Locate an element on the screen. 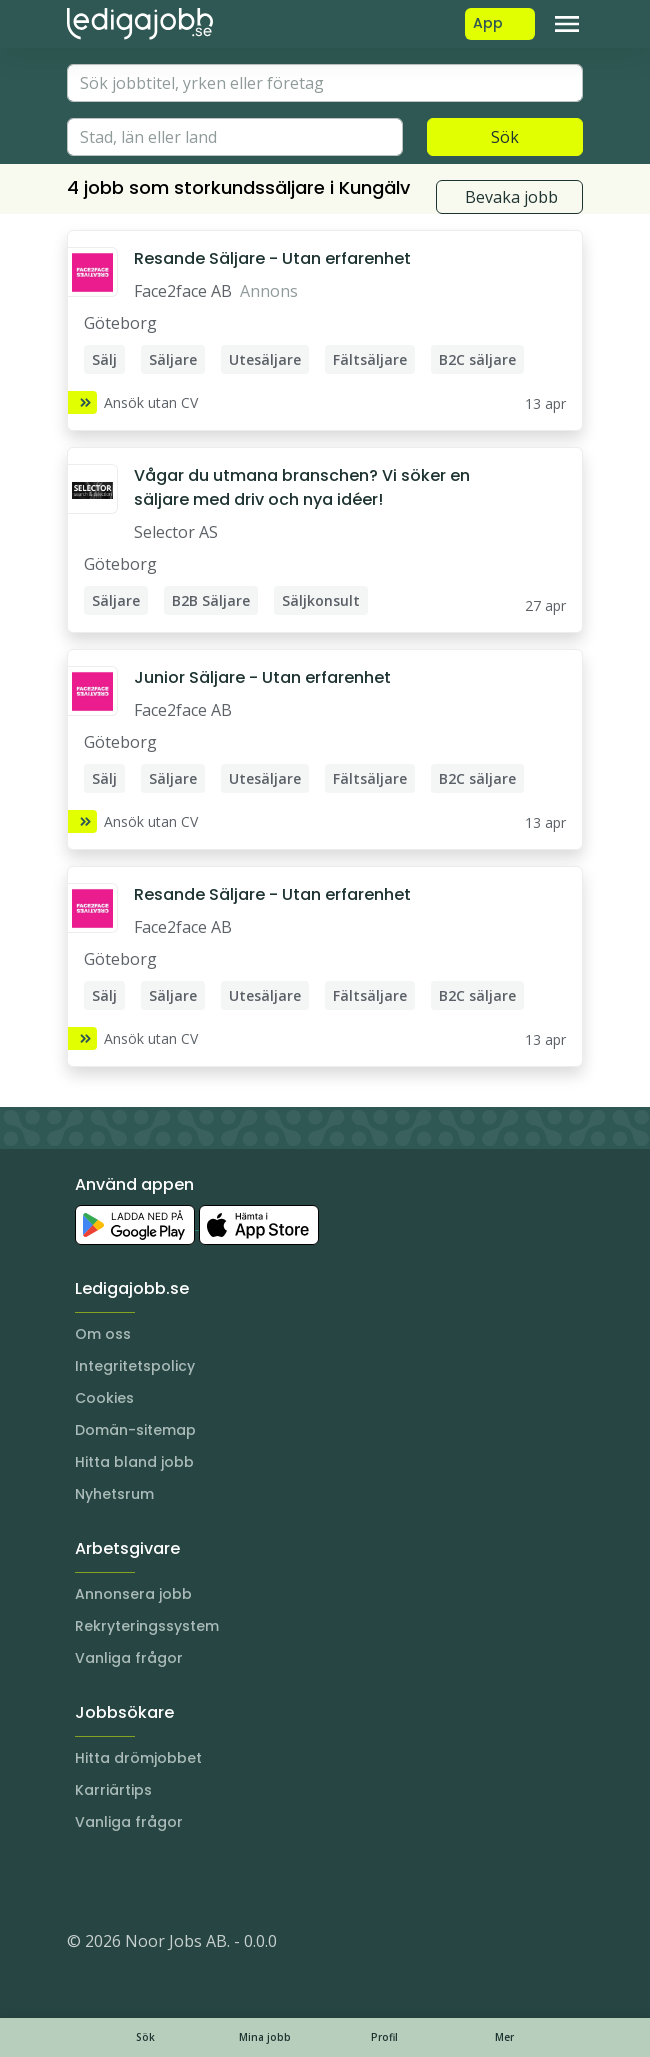 The width and height of the screenshot is (650, 2057). Karriärtips is located at coordinates (113, 1790).